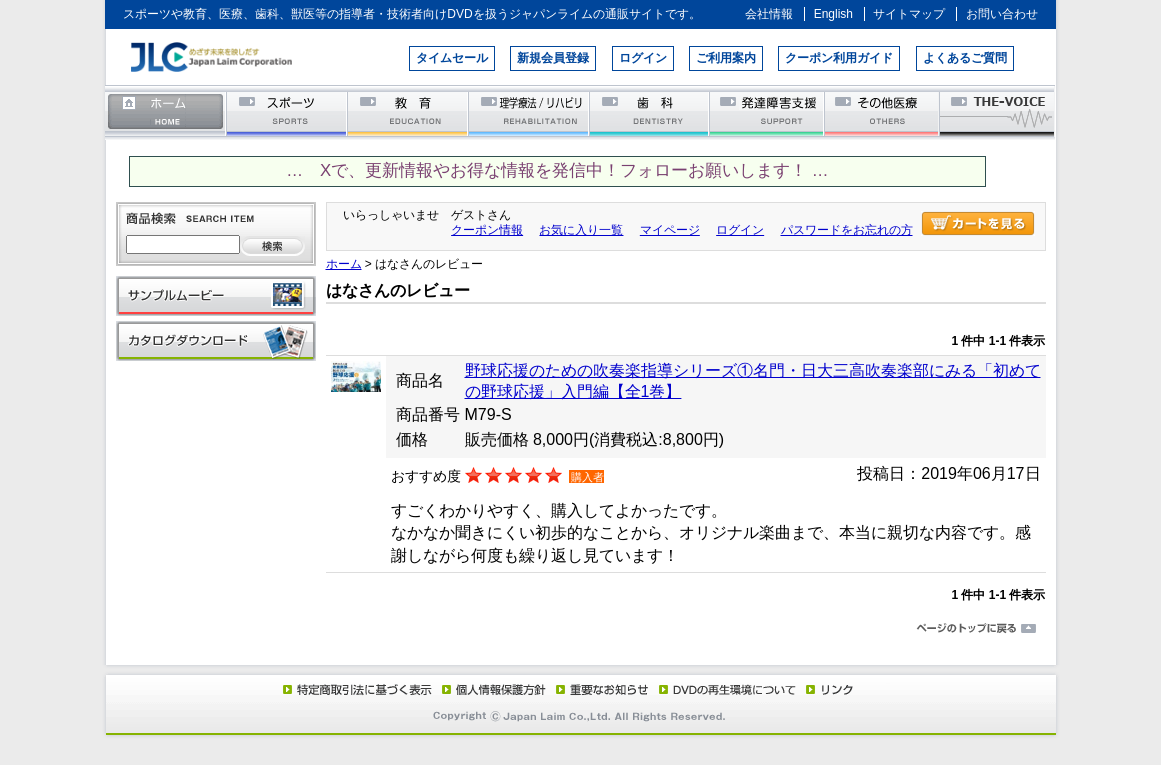  Describe the element at coordinates (839, 58) in the screenshot. I see `クーポン利用ガイド` at that location.